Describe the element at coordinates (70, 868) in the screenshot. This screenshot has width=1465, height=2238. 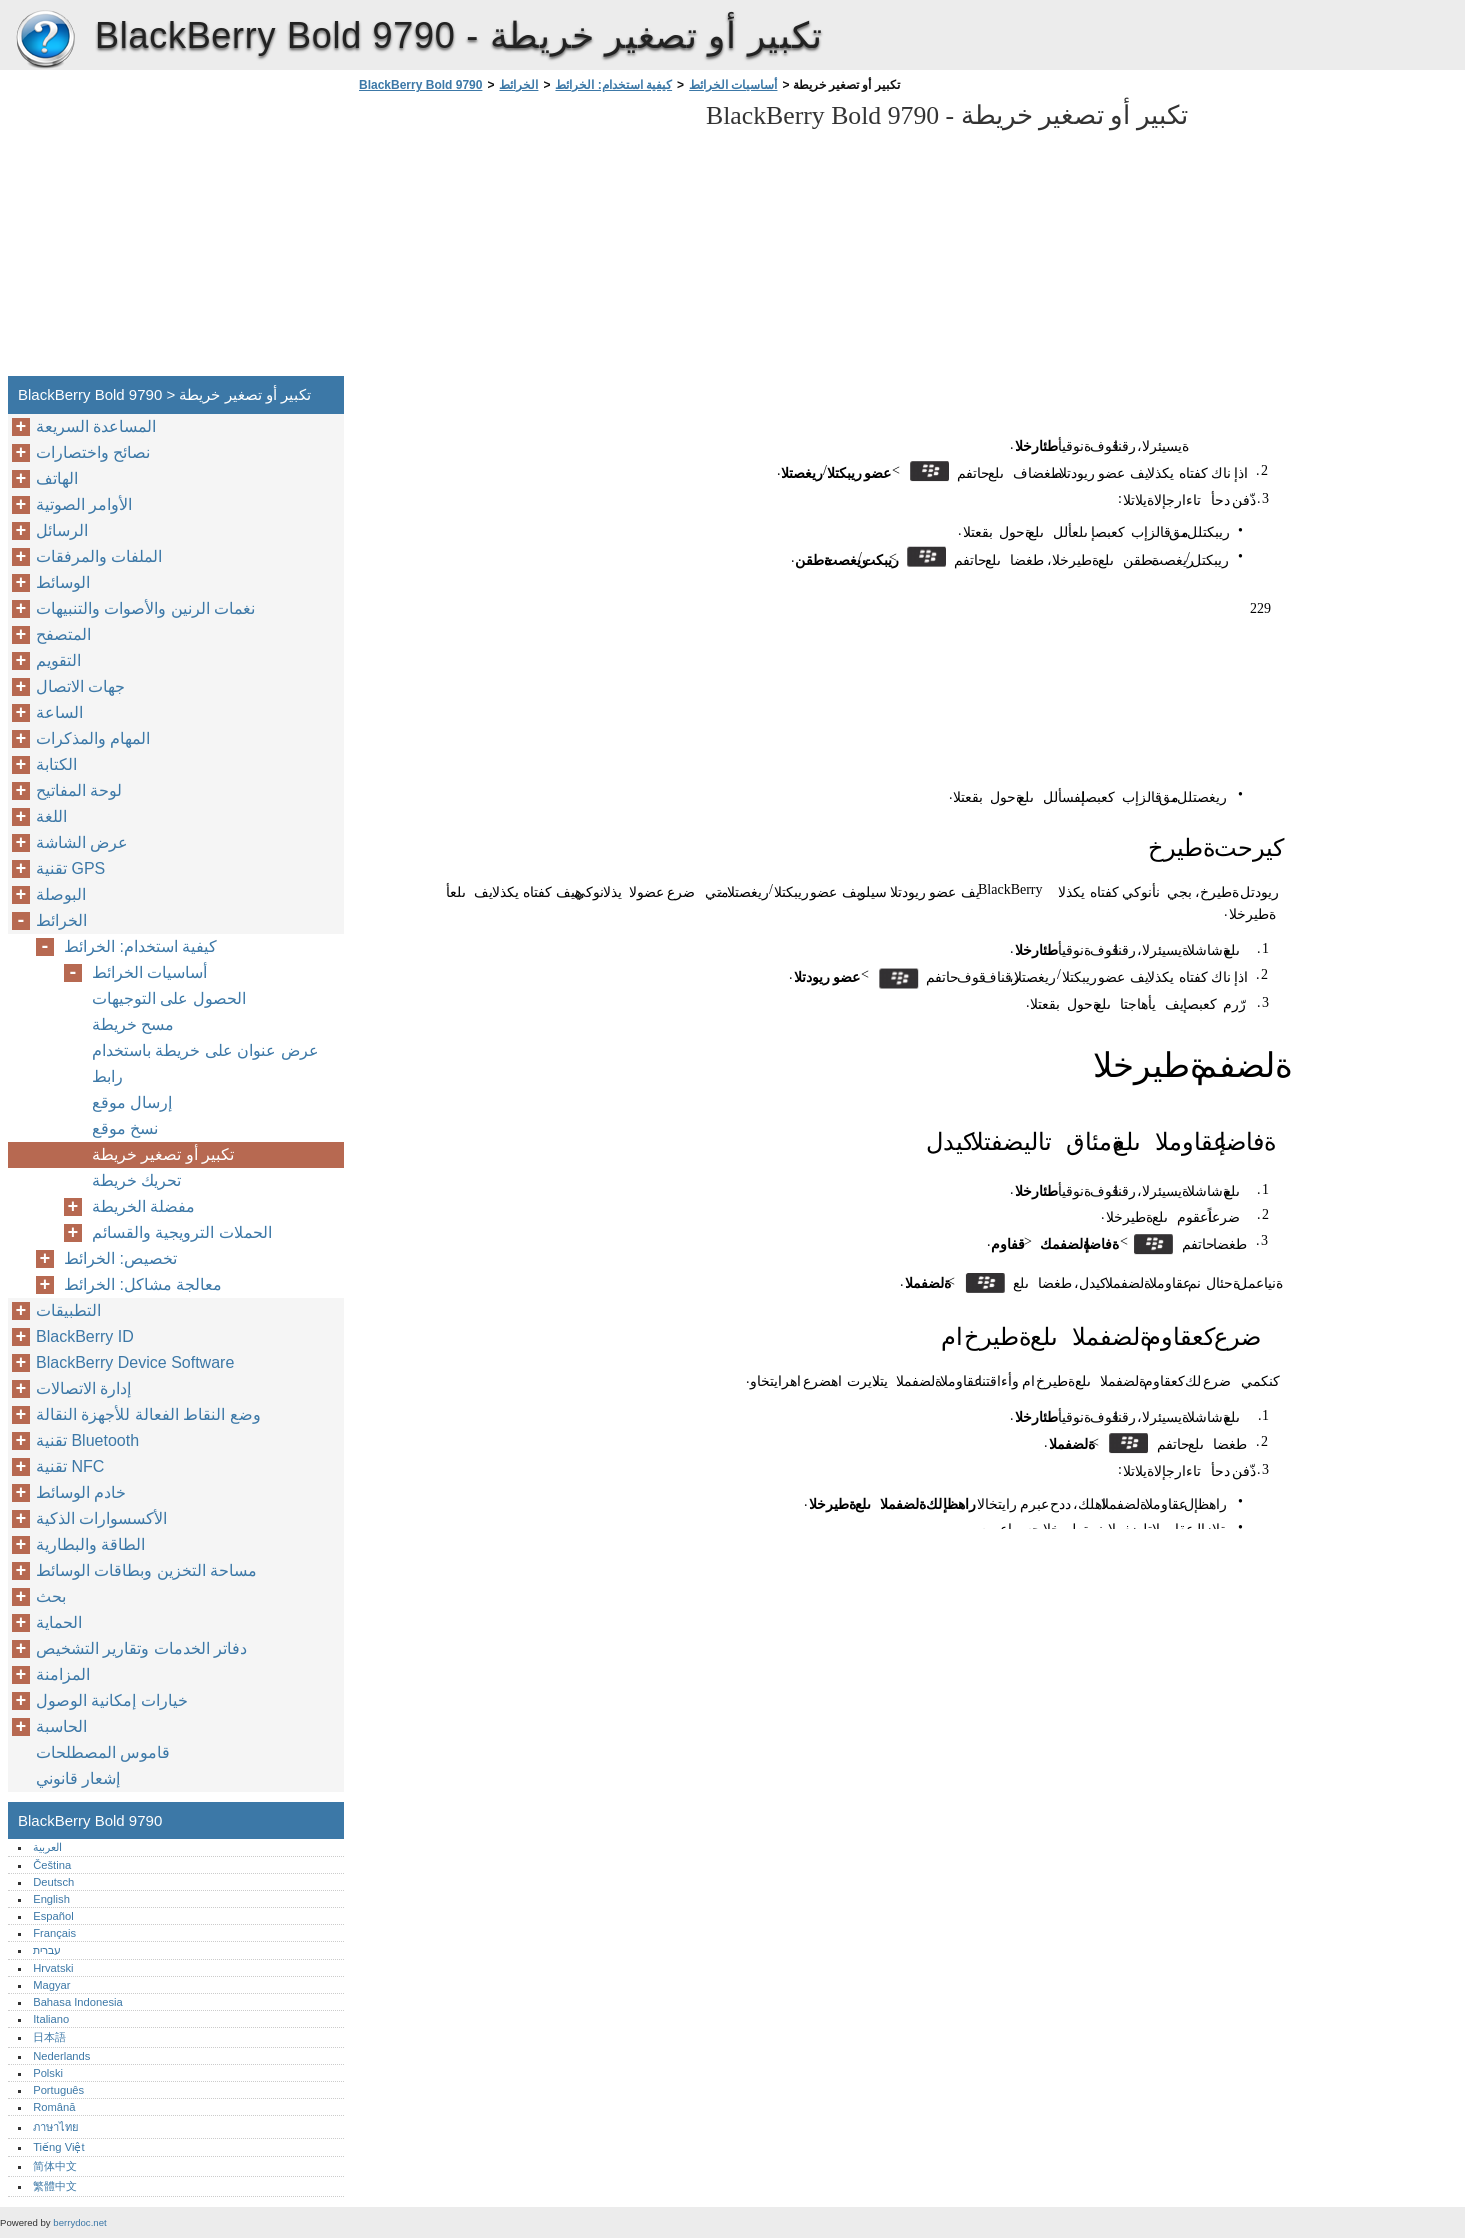
I see `تقنية GPS` at that location.